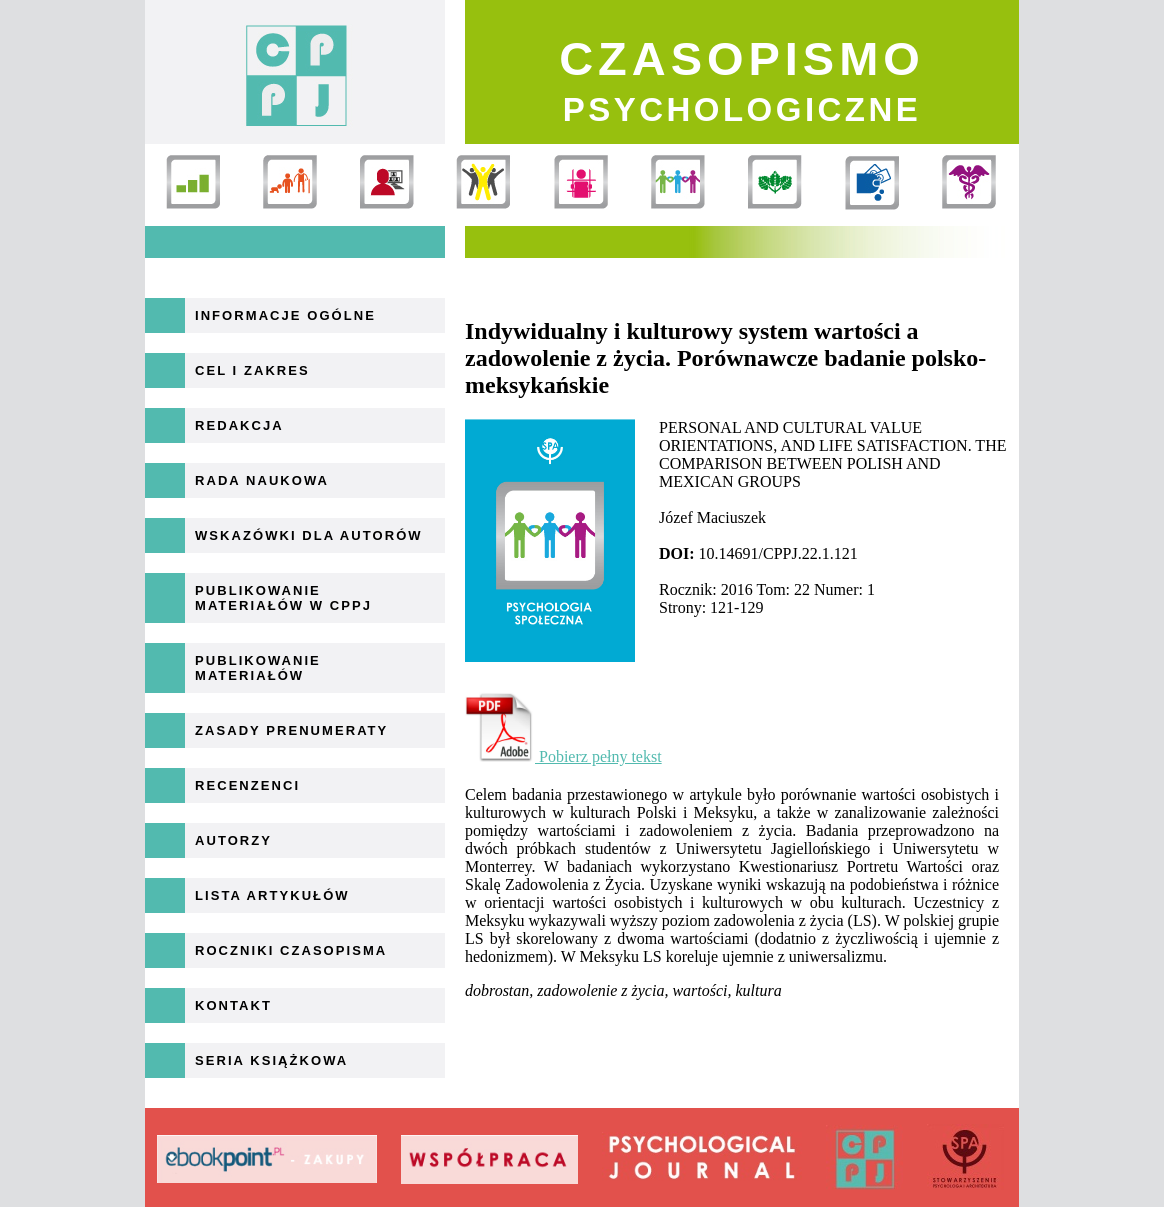  What do you see at coordinates (239, 425) in the screenshot?
I see `Redakcja` at bounding box center [239, 425].